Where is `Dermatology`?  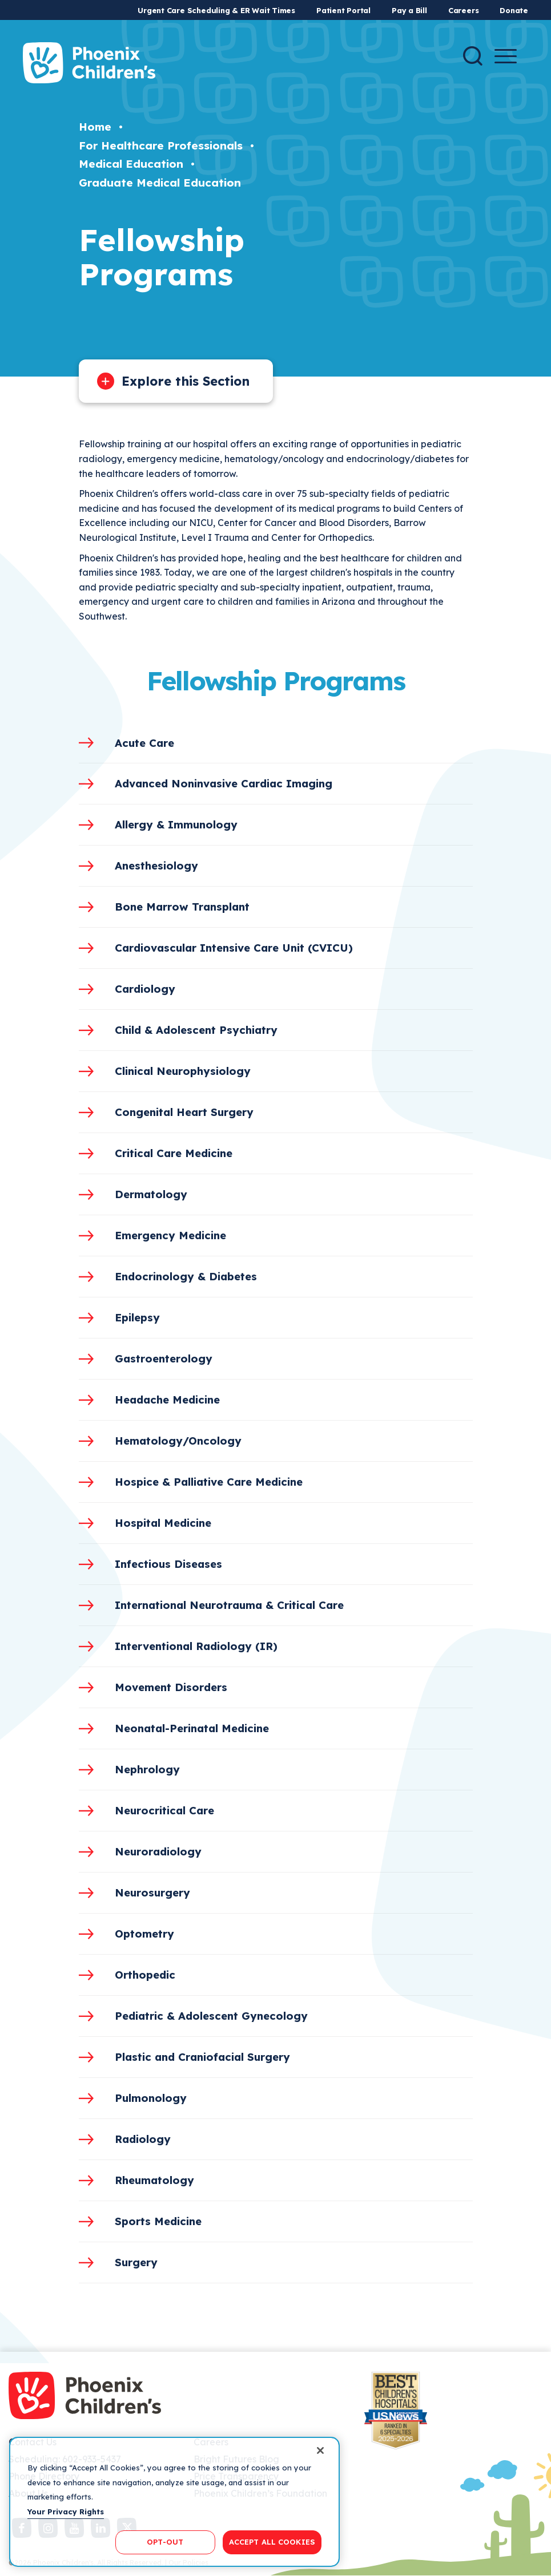 Dermatology is located at coordinates (151, 1194).